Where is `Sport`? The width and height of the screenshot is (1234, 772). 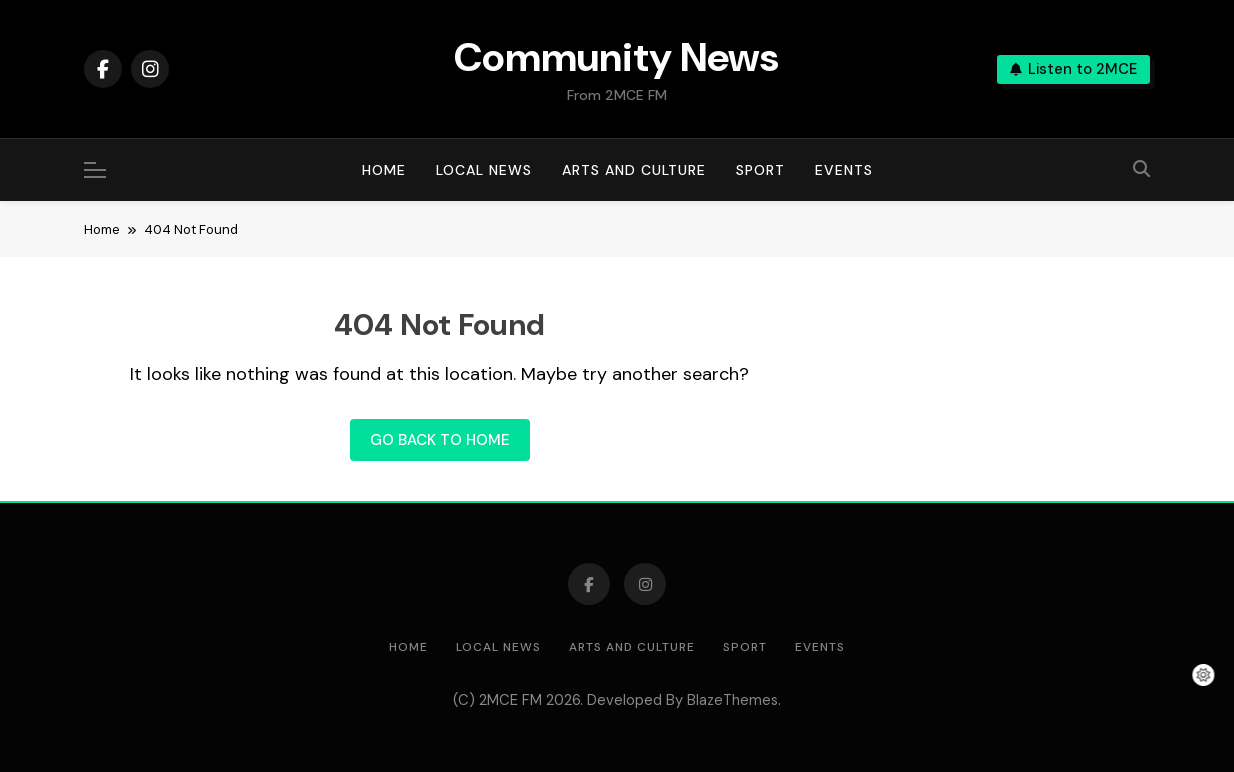
Sport is located at coordinates (760, 170).